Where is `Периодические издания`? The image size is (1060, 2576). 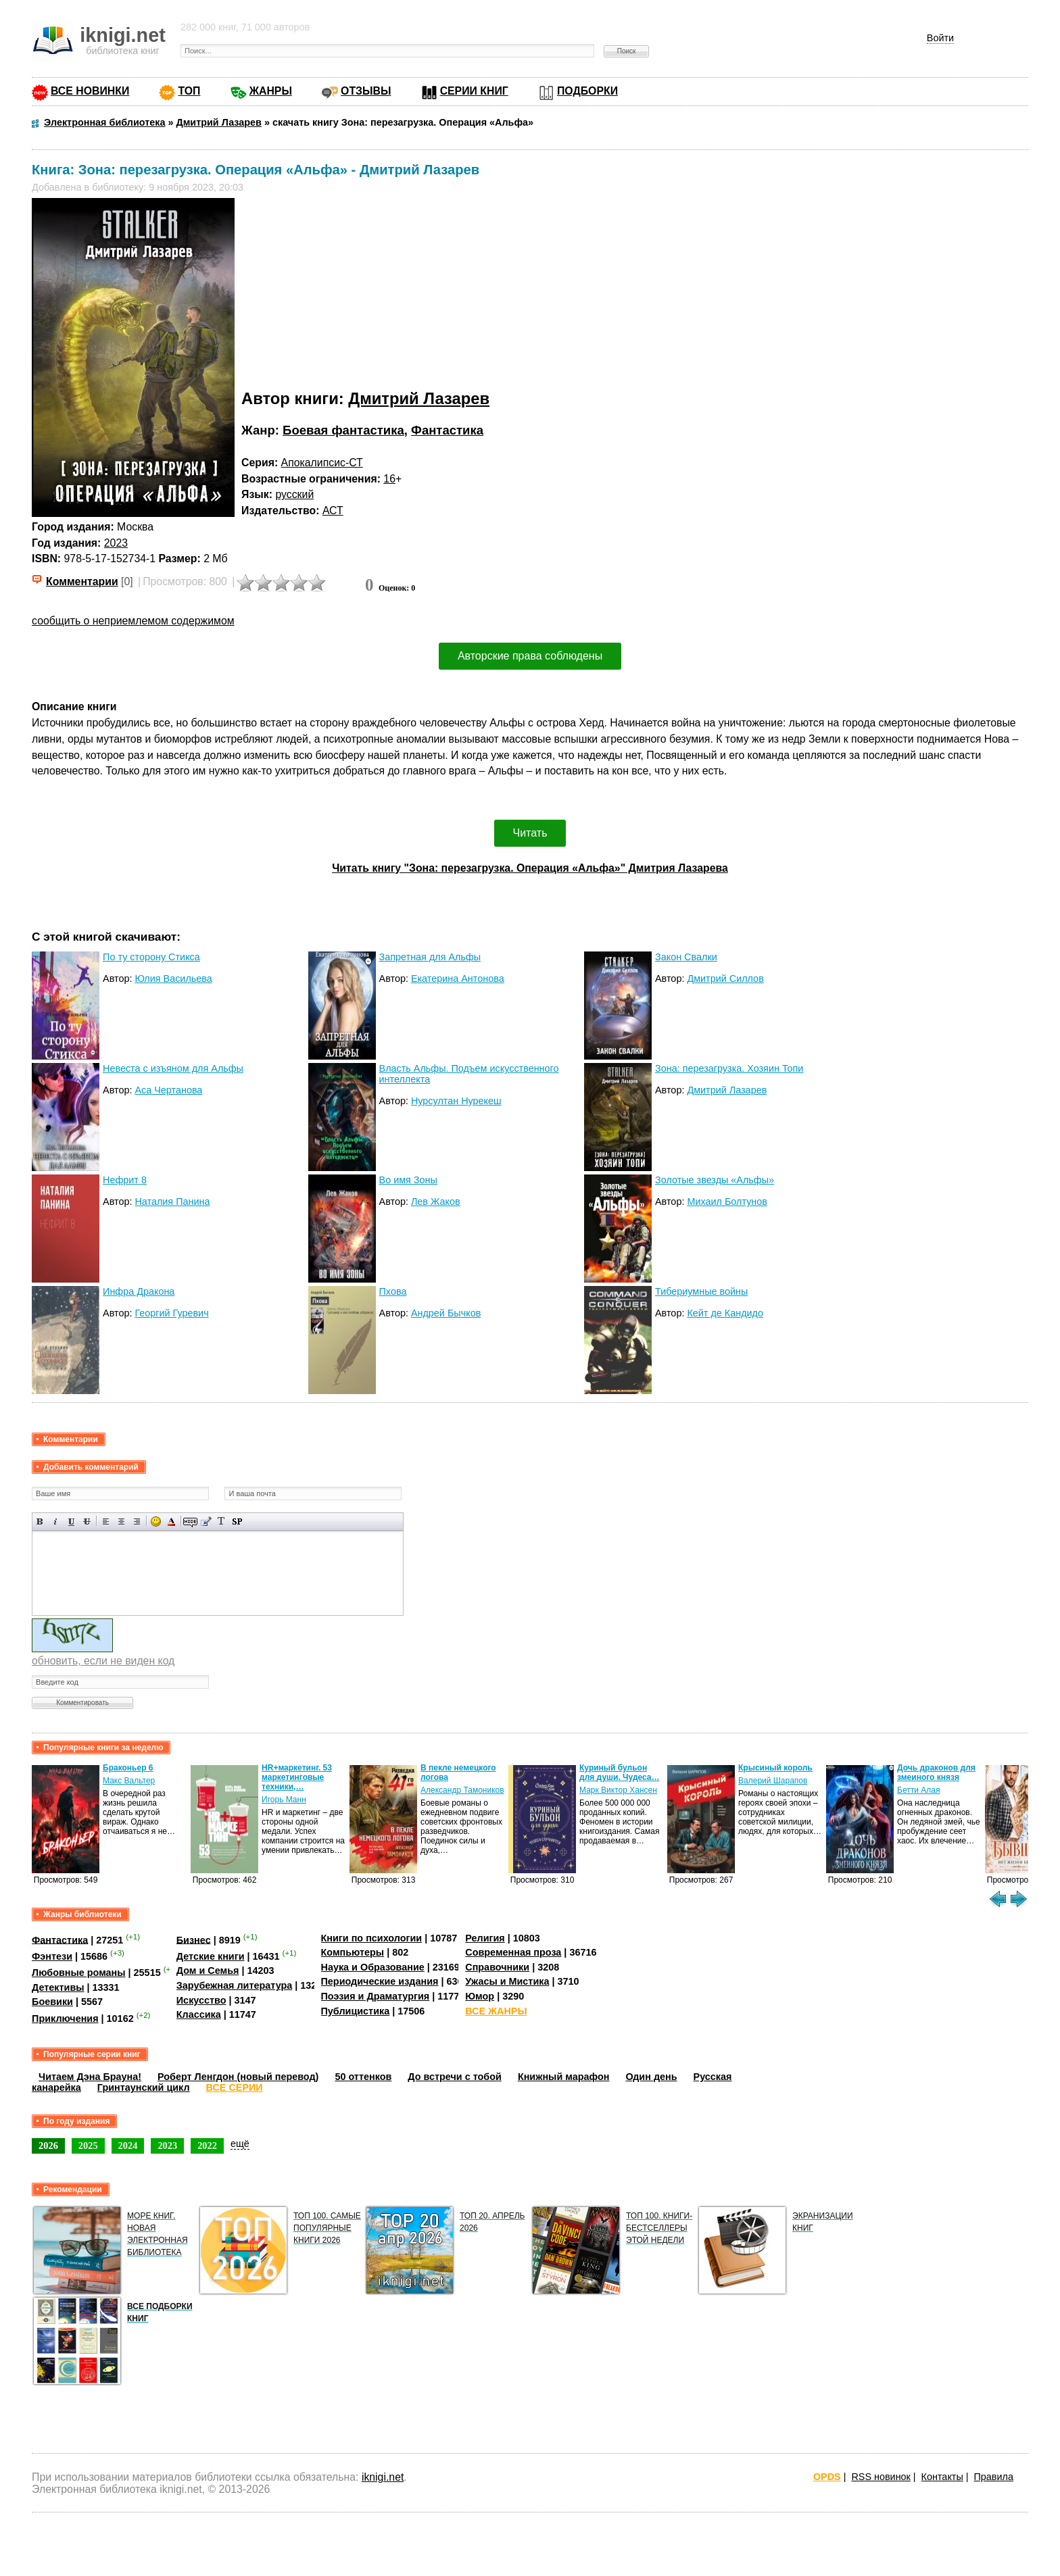
Периодические издания is located at coordinates (380, 1981).